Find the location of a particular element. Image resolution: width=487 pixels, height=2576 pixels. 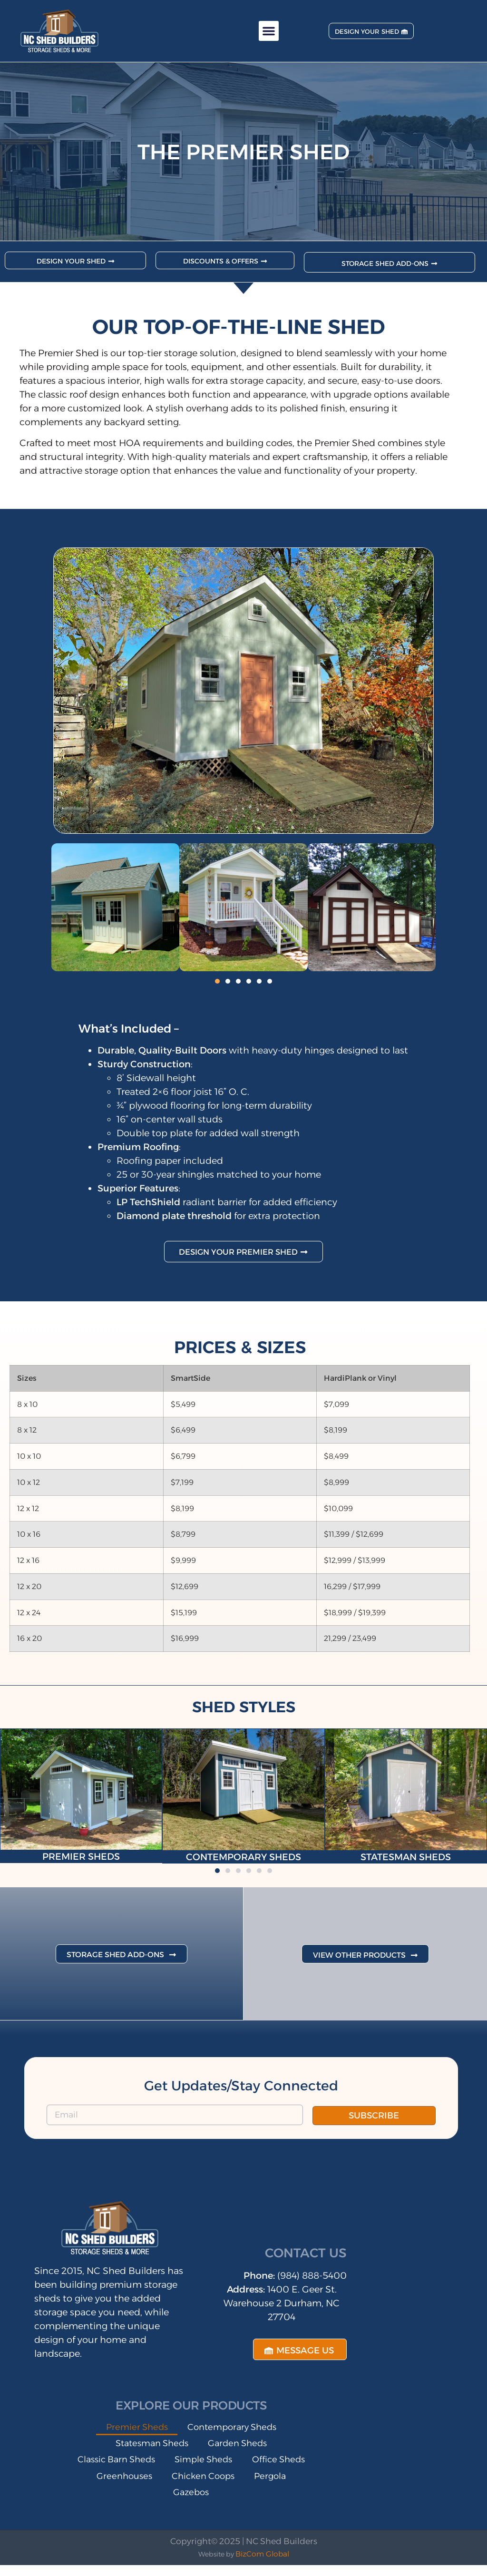

Statesman Sheds is located at coordinates (146, 2451).